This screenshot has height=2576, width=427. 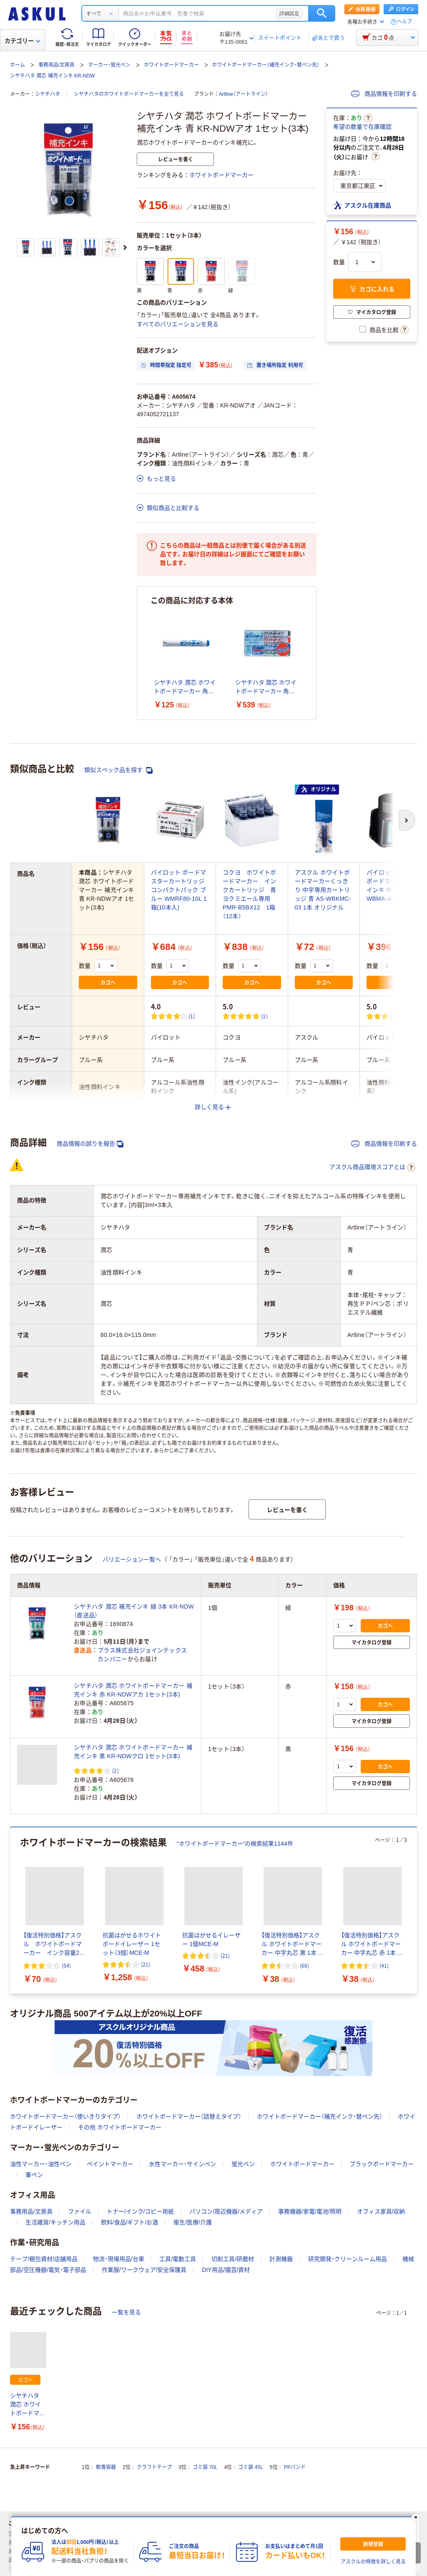 What do you see at coordinates (177, 2259) in the screenshot?
I see `工具/電動工具` at bounding box center [177, 2259].